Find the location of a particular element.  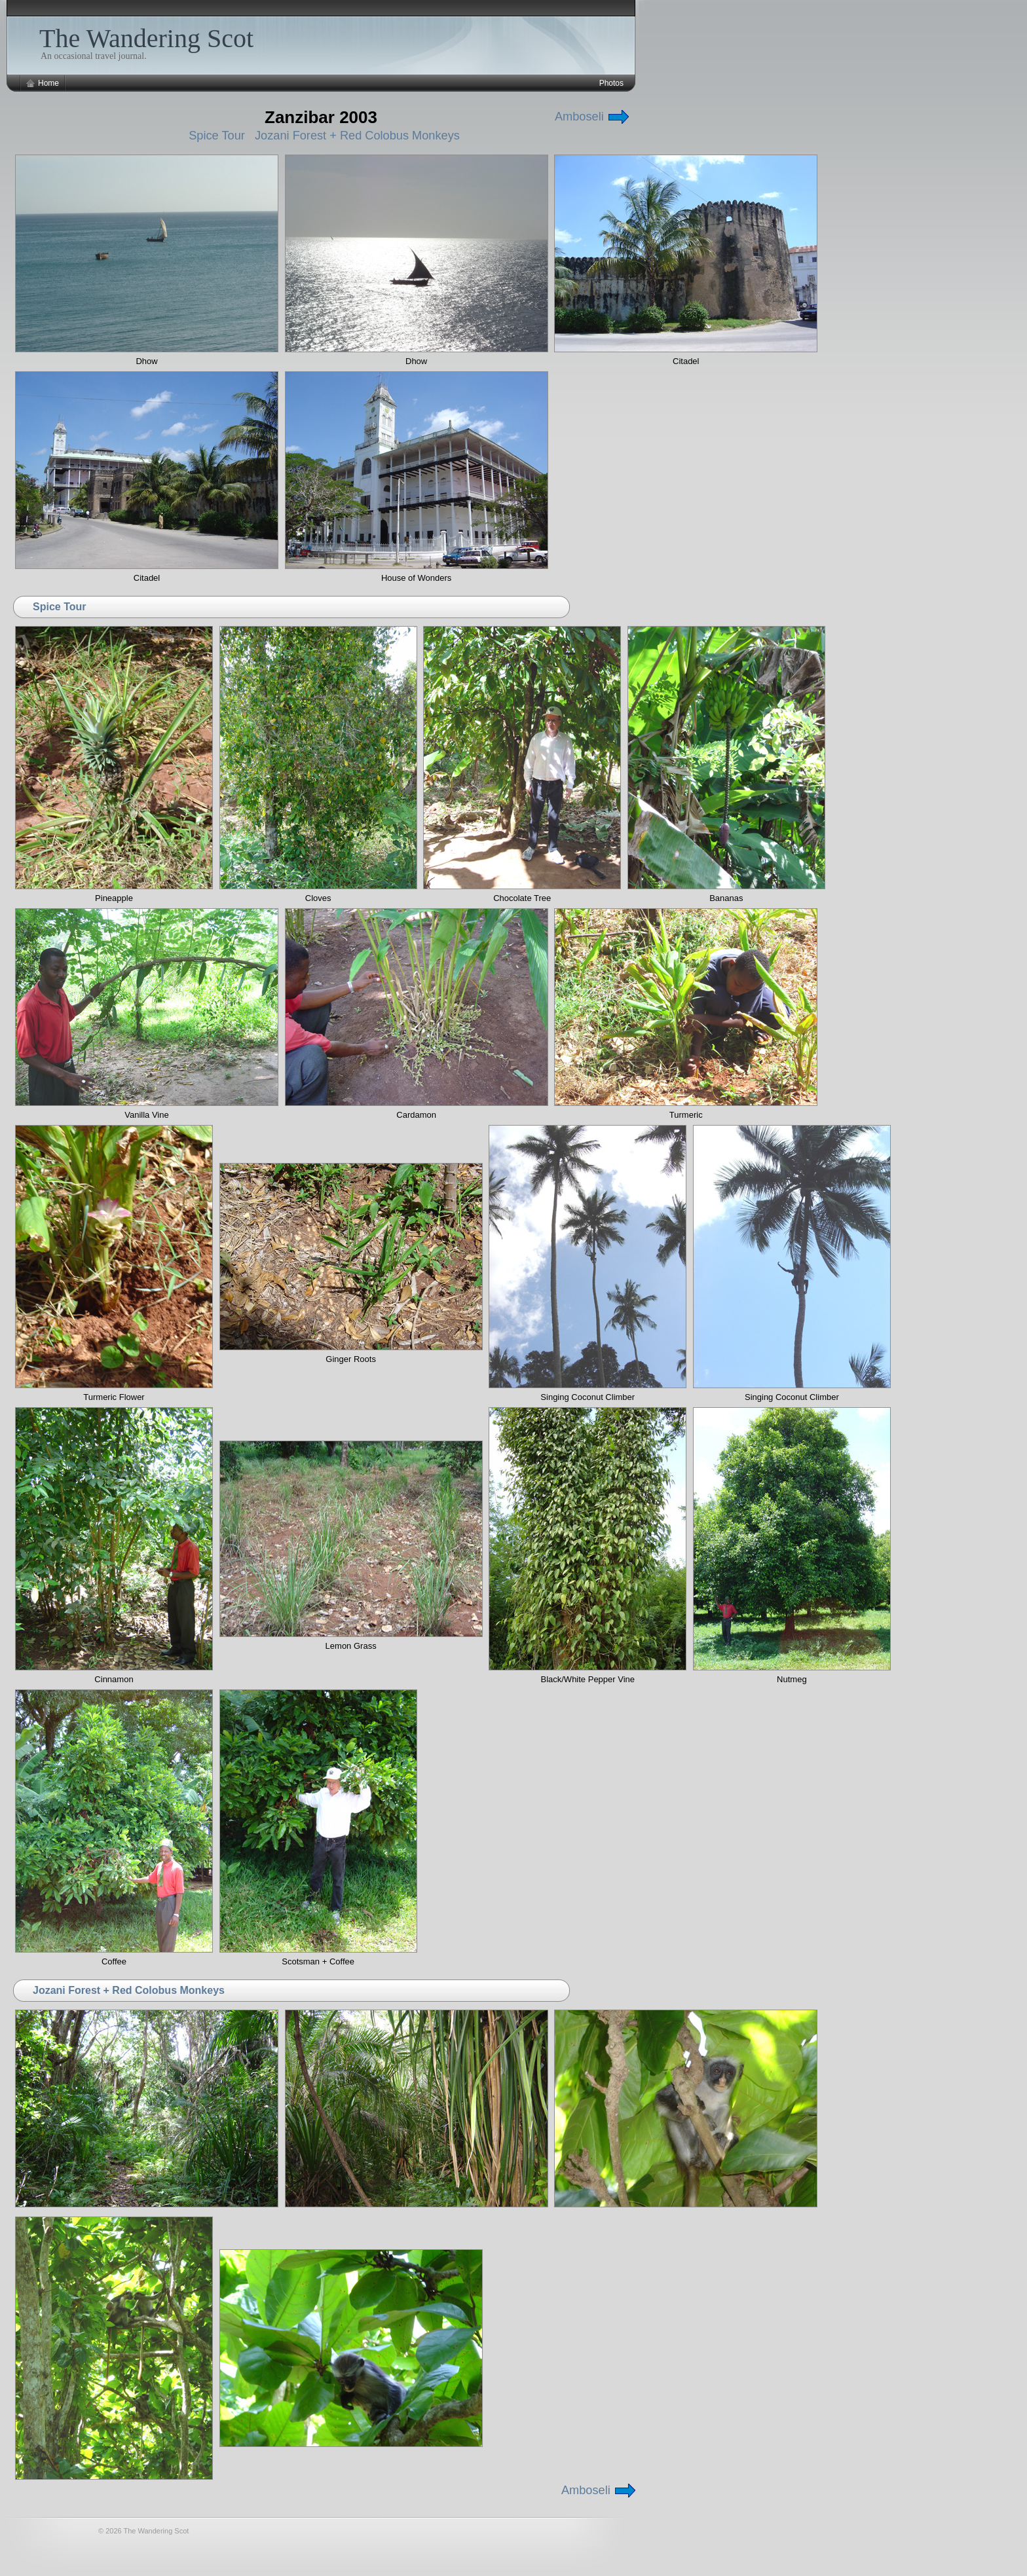

Spice Tour is located at coordinates (217, 135).